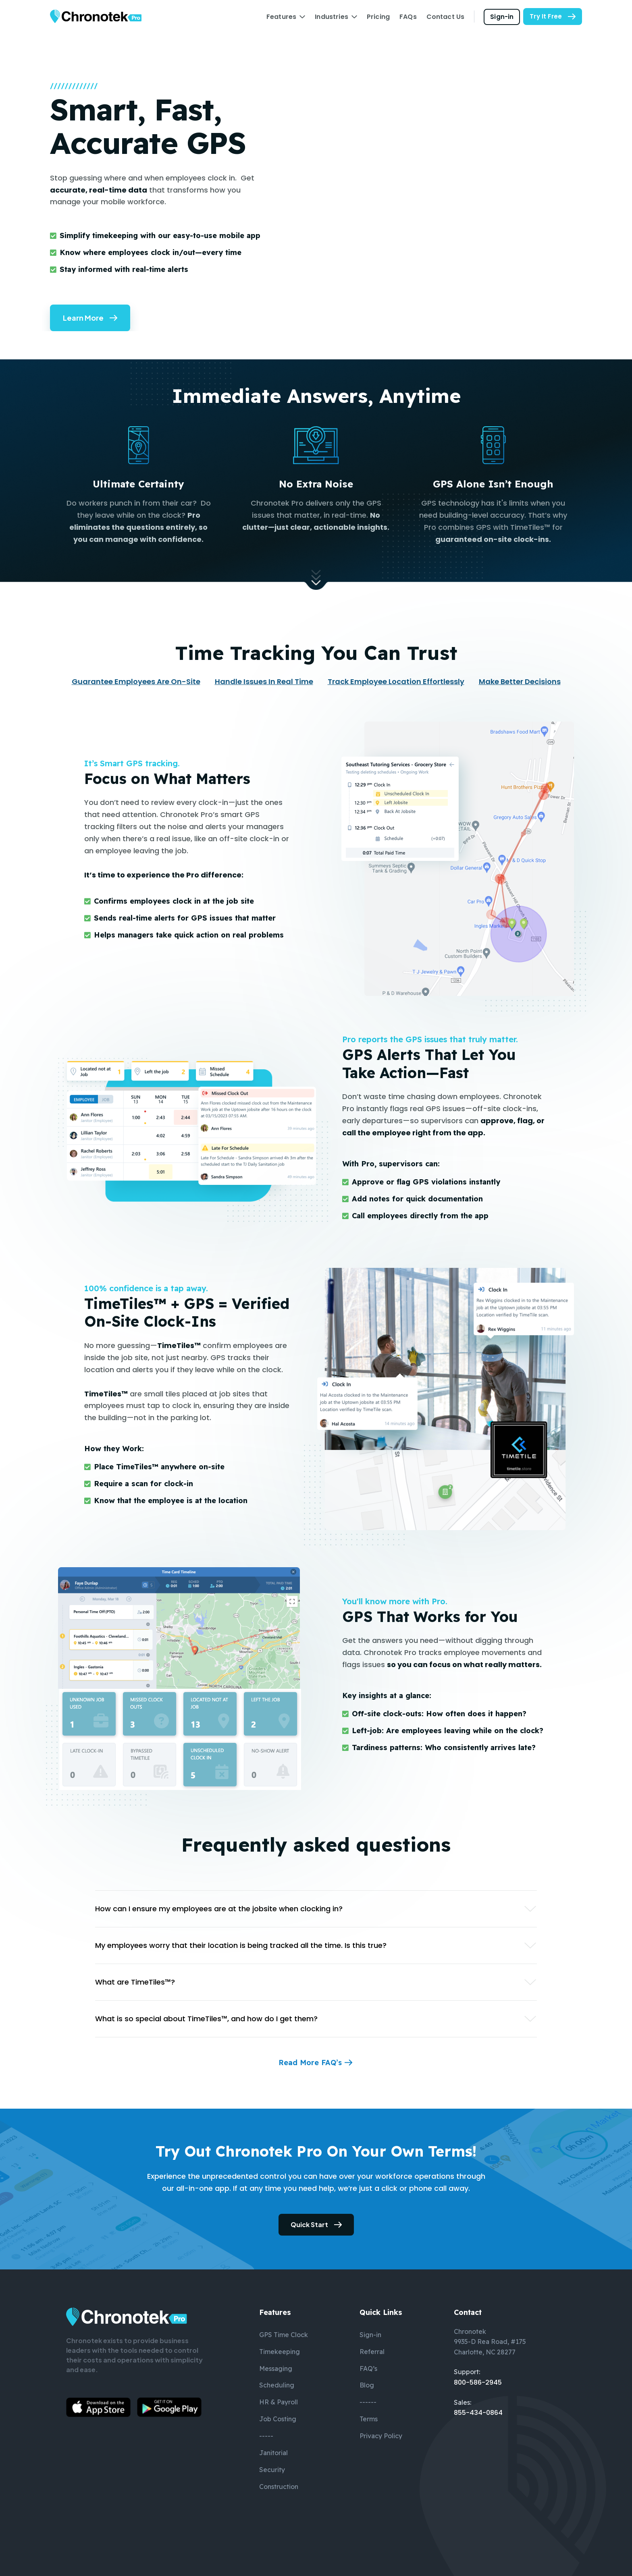 The width and height of the screenshot is (632, 2576). I want to click on Terms [menuitem], so click(369, 2419).